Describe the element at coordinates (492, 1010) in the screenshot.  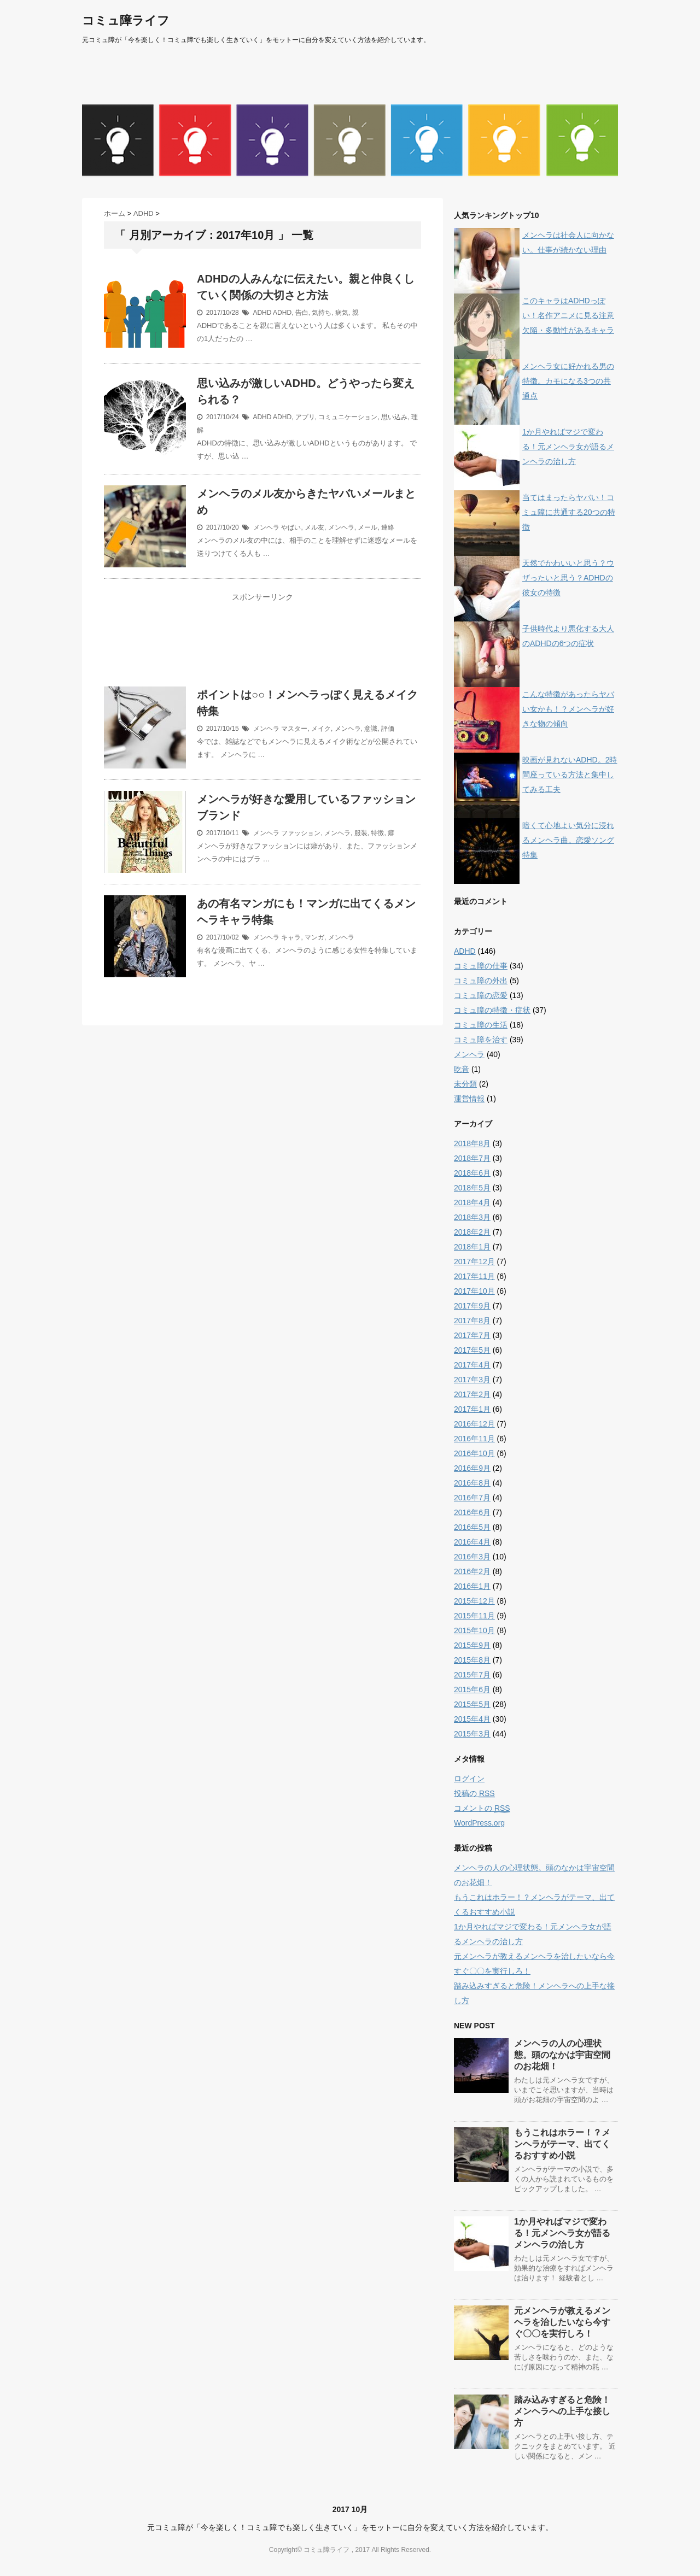
I see `コミュ障の特徴・症状` at that location.